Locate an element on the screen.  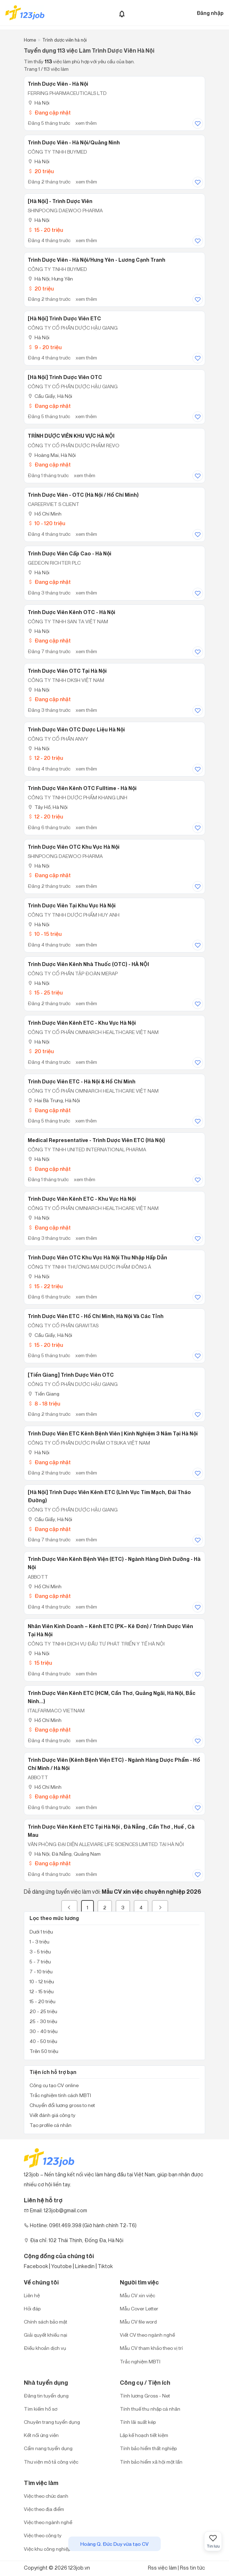
15 - 22 triệu is located at coordinates (45, 1286).